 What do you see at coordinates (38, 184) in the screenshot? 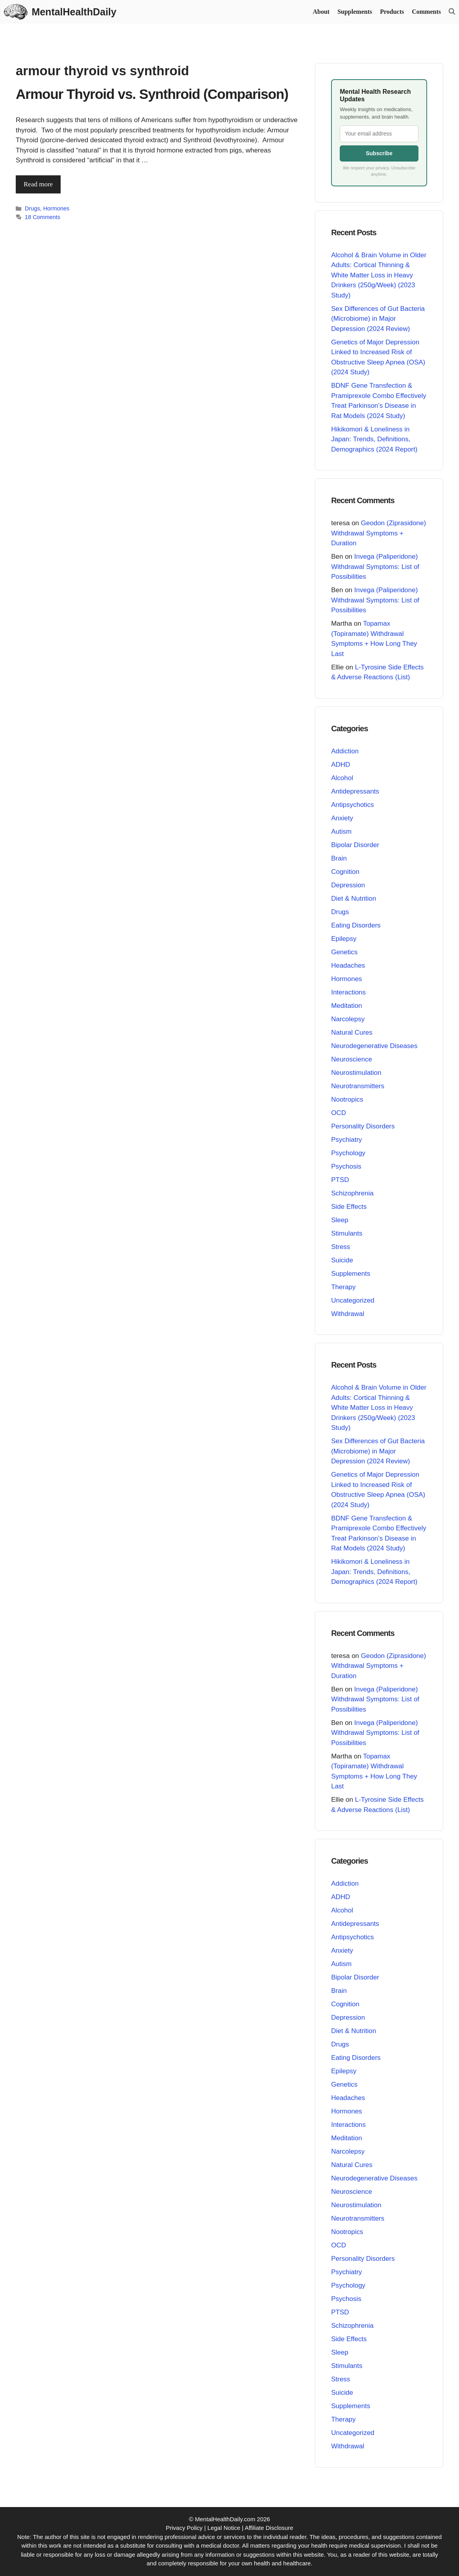
I see `Read more [Read more about Armour Thyroid vs. Synthroid (Comparison)]` at bounding box center [38, 184].